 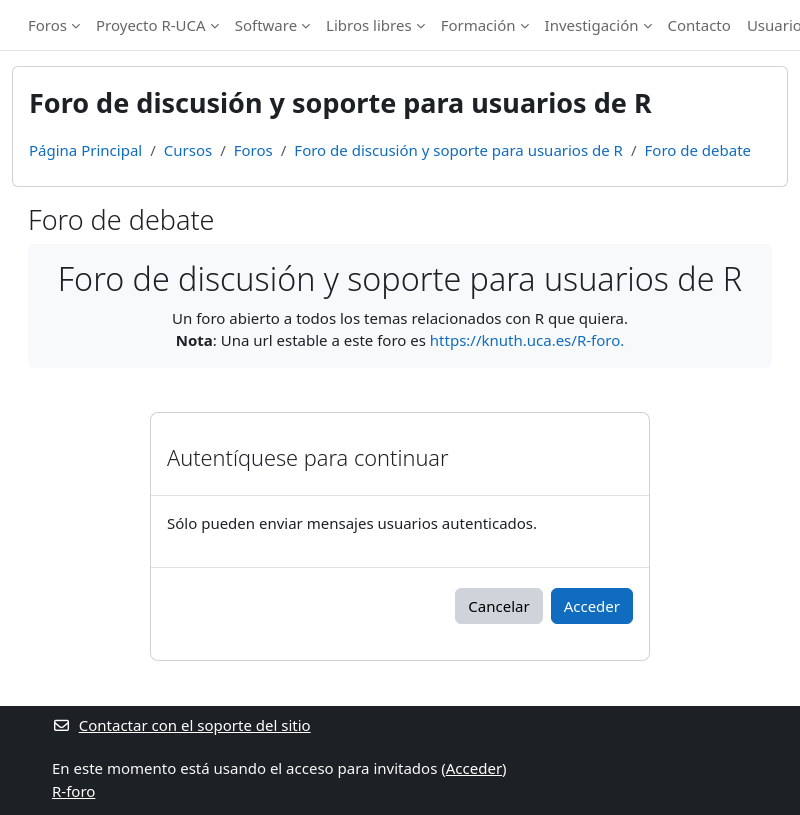 I want to click on Formación, so click(x=478, y=25).